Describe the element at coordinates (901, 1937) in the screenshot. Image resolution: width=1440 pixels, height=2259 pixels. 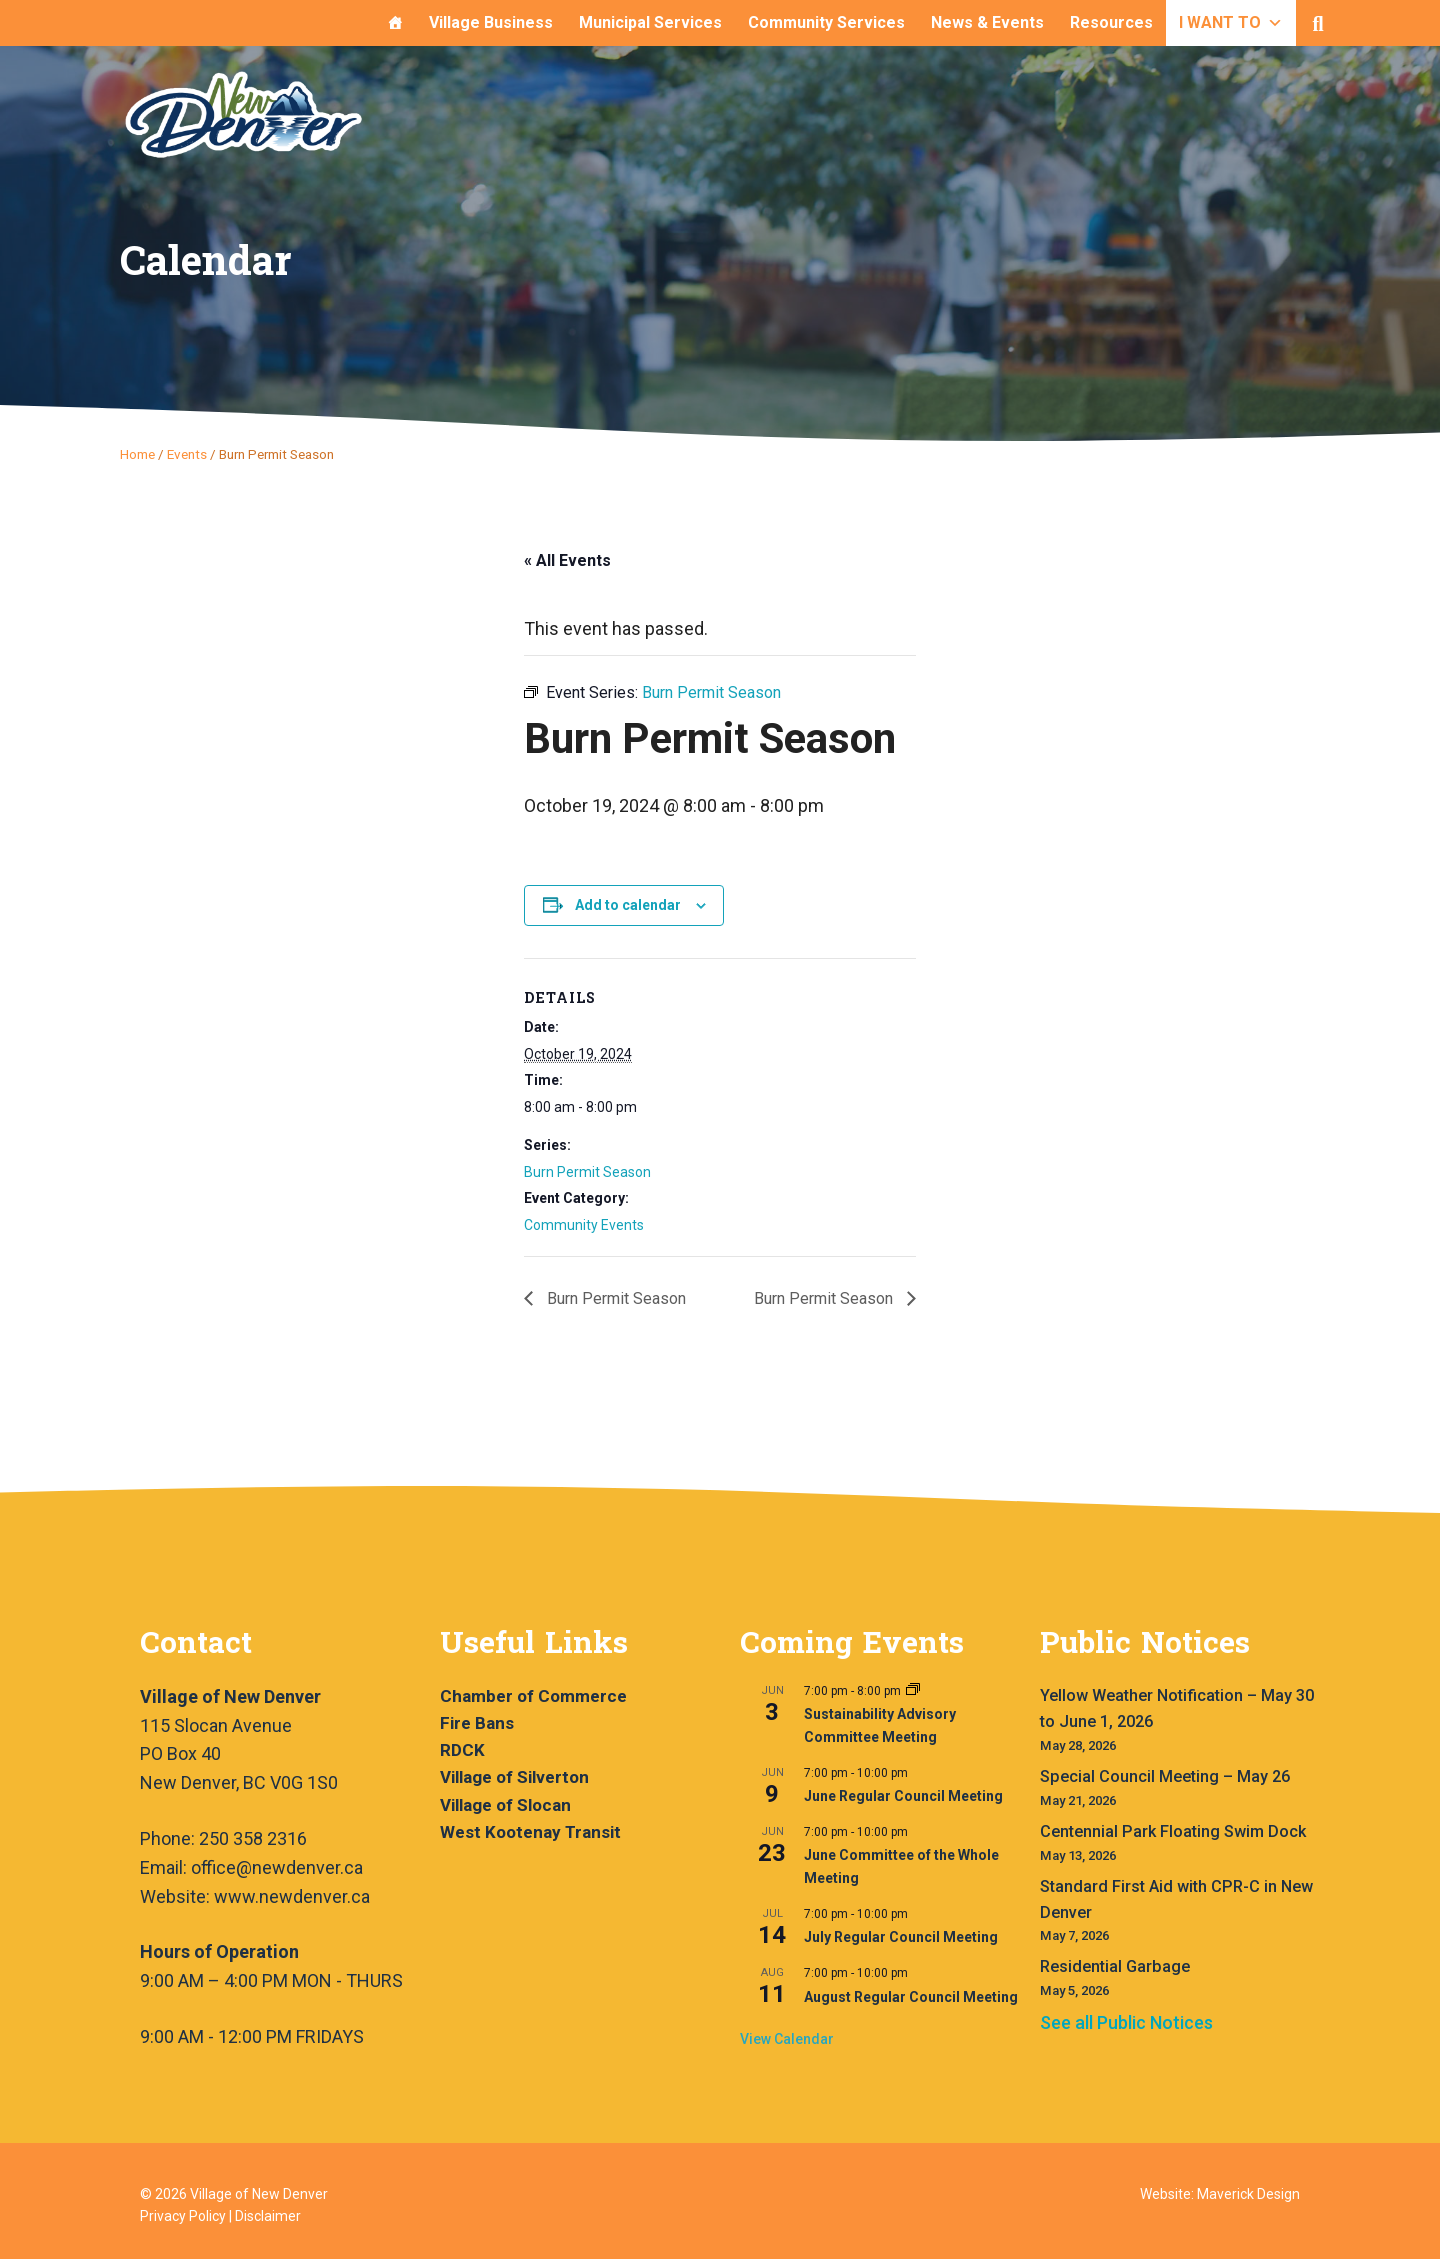
I see `July Regular Council Meeting` at that location.